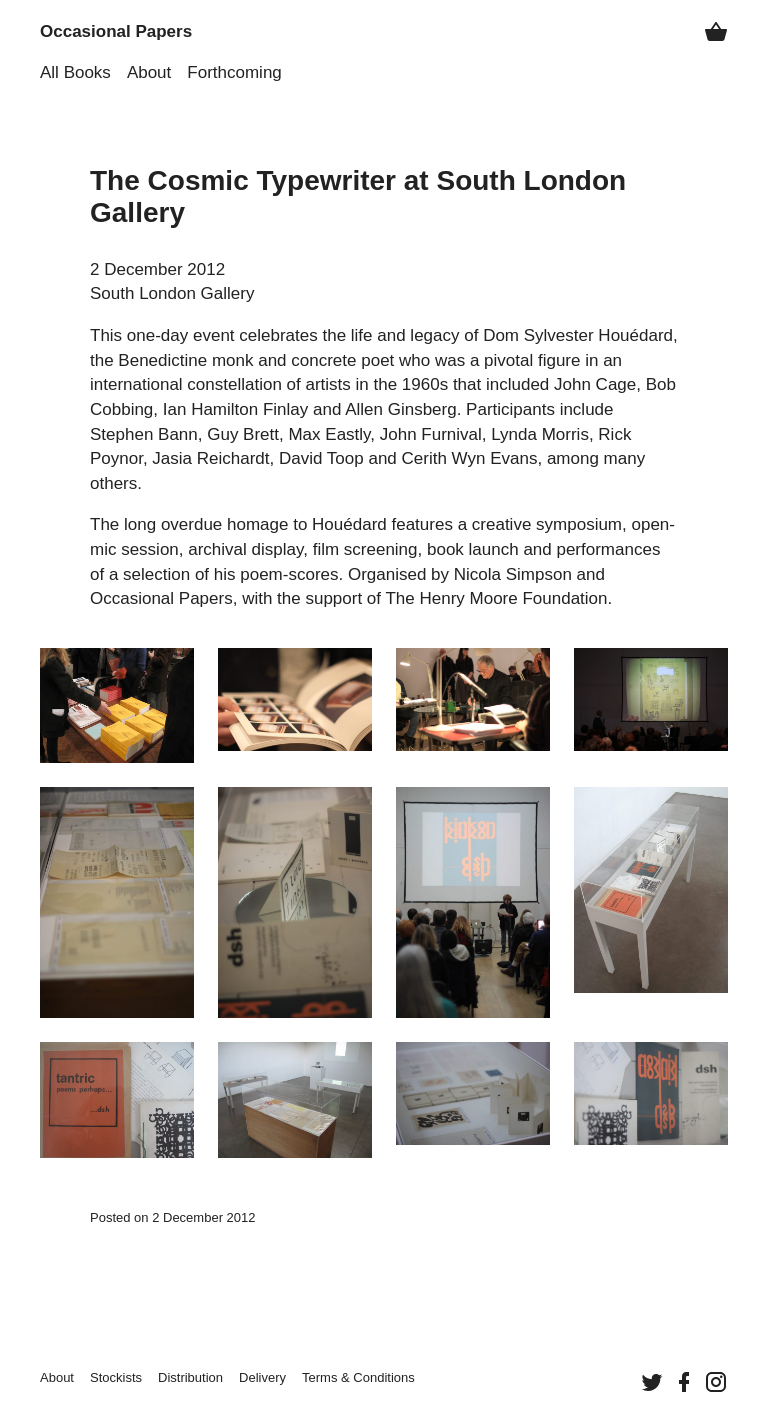  I want to click on Delivery, so click(262, 1377).